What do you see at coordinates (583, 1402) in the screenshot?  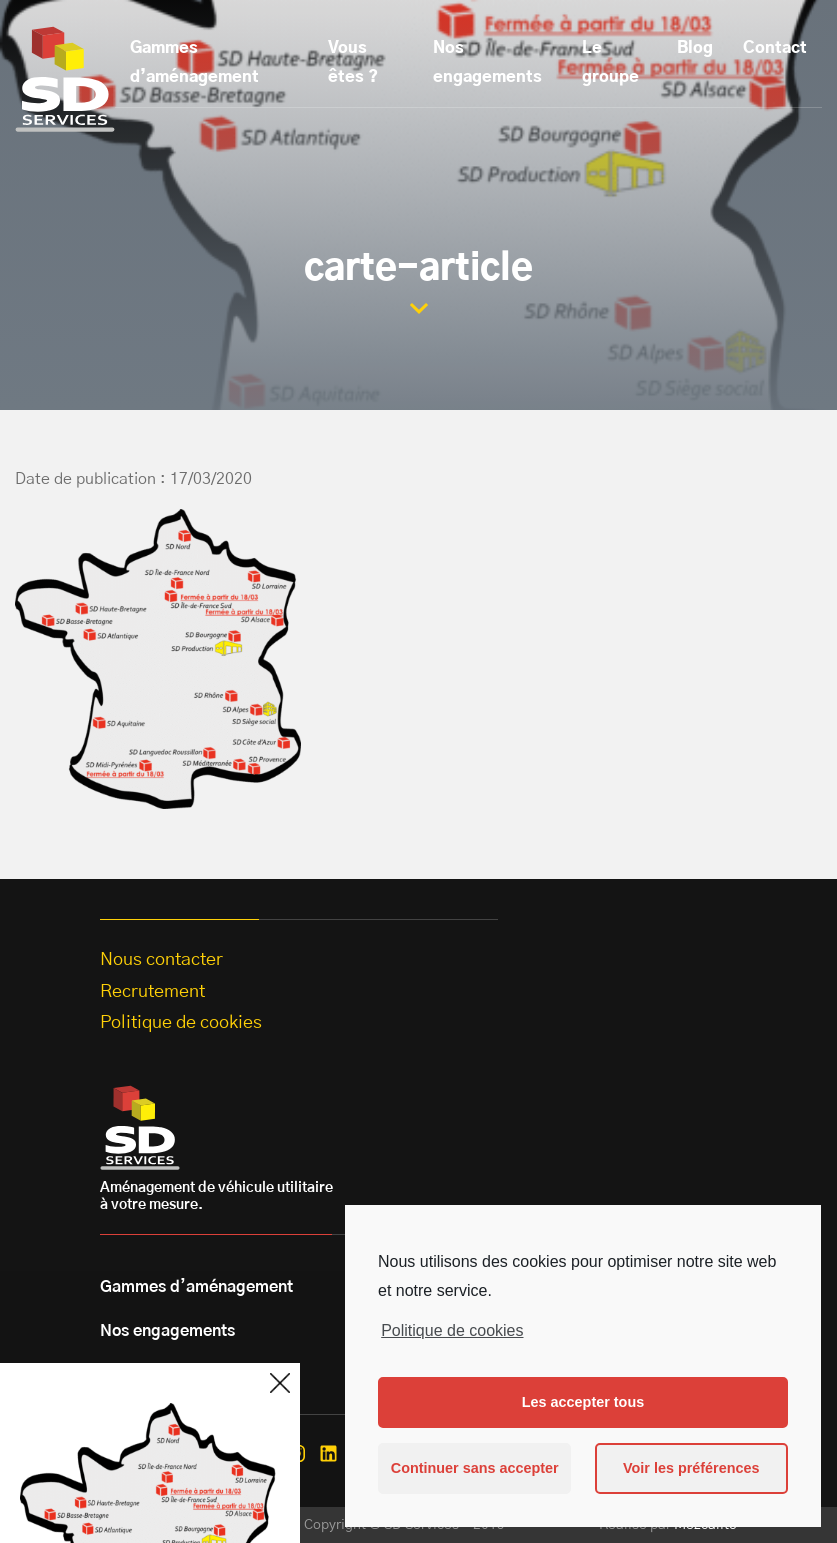 I see `Les accepter tous [button]` at bounding box center [583, 1402].